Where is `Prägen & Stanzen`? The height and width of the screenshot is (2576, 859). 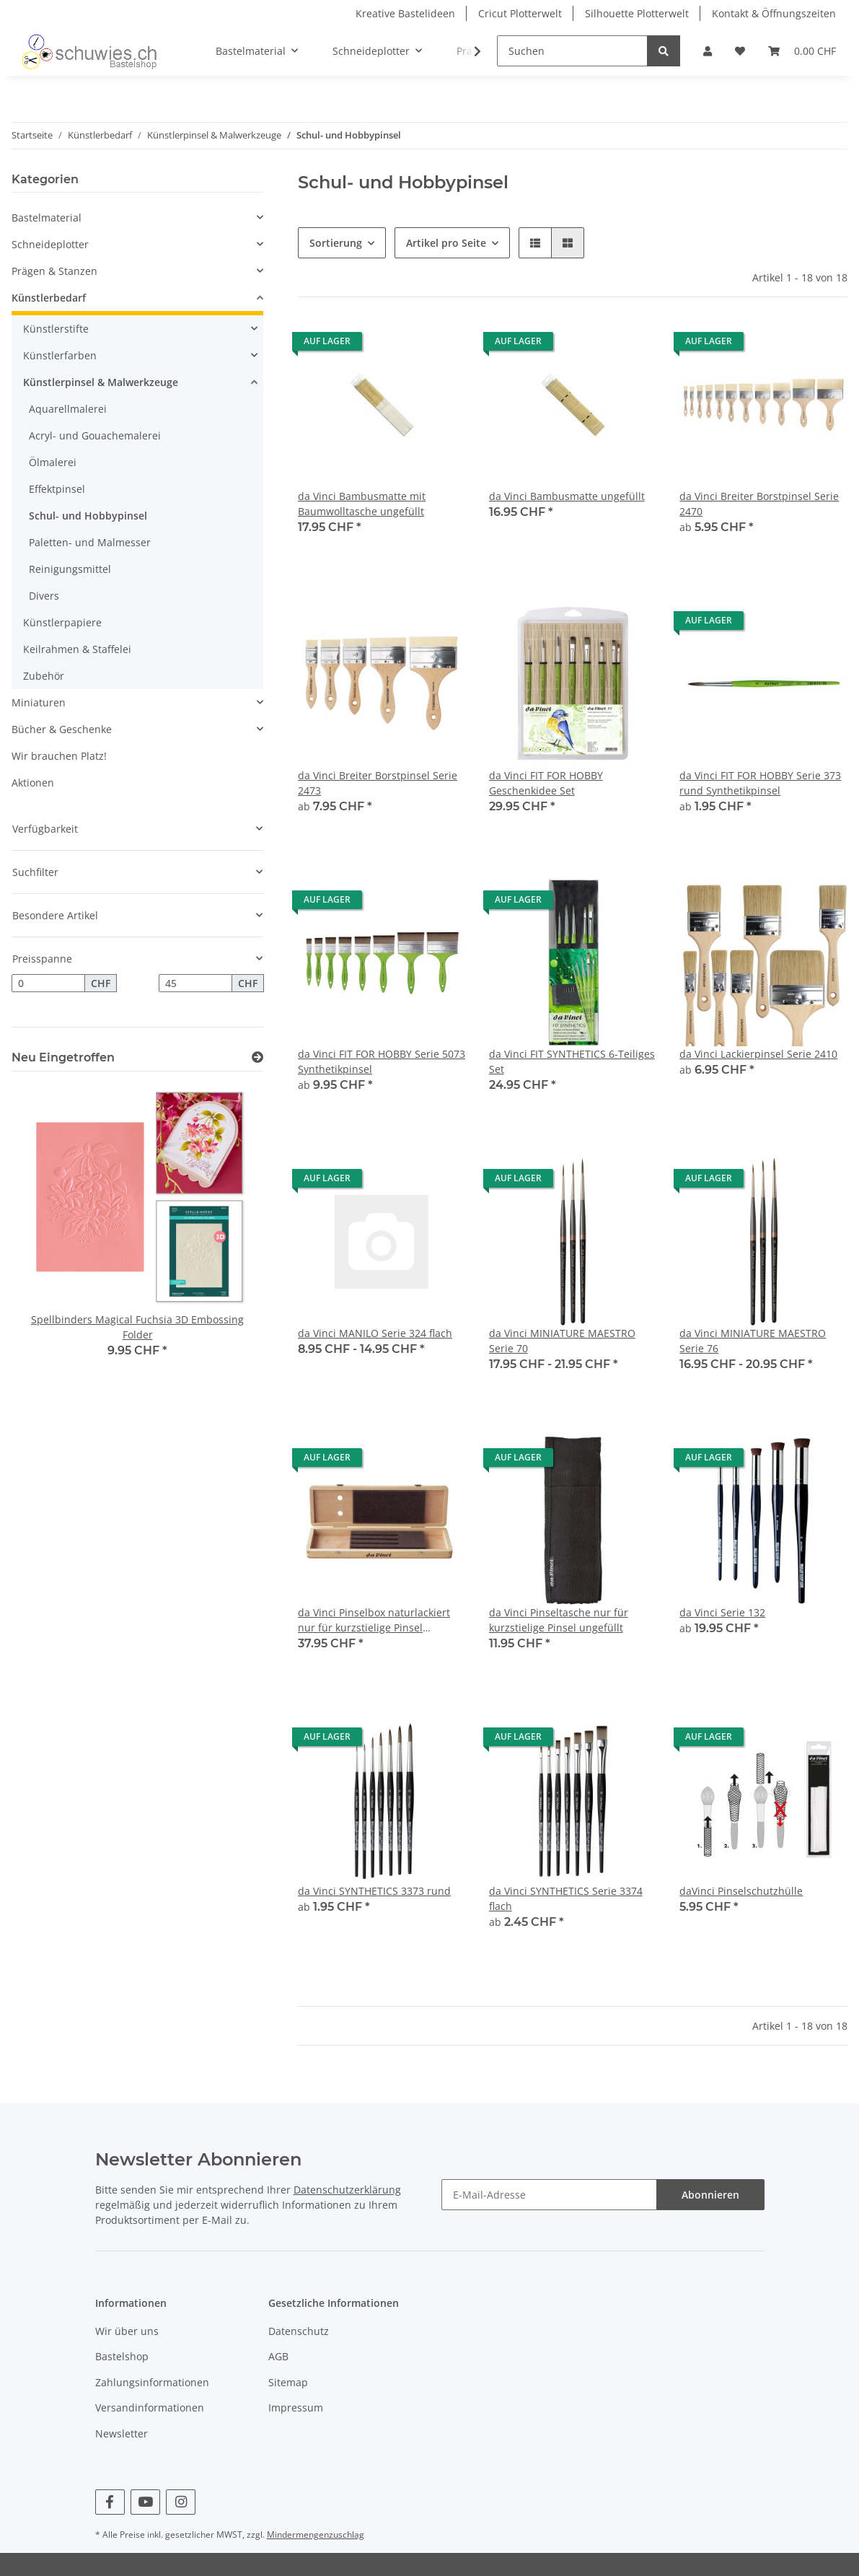 Prägen & Stanzen is located at coordinates (54, 271).